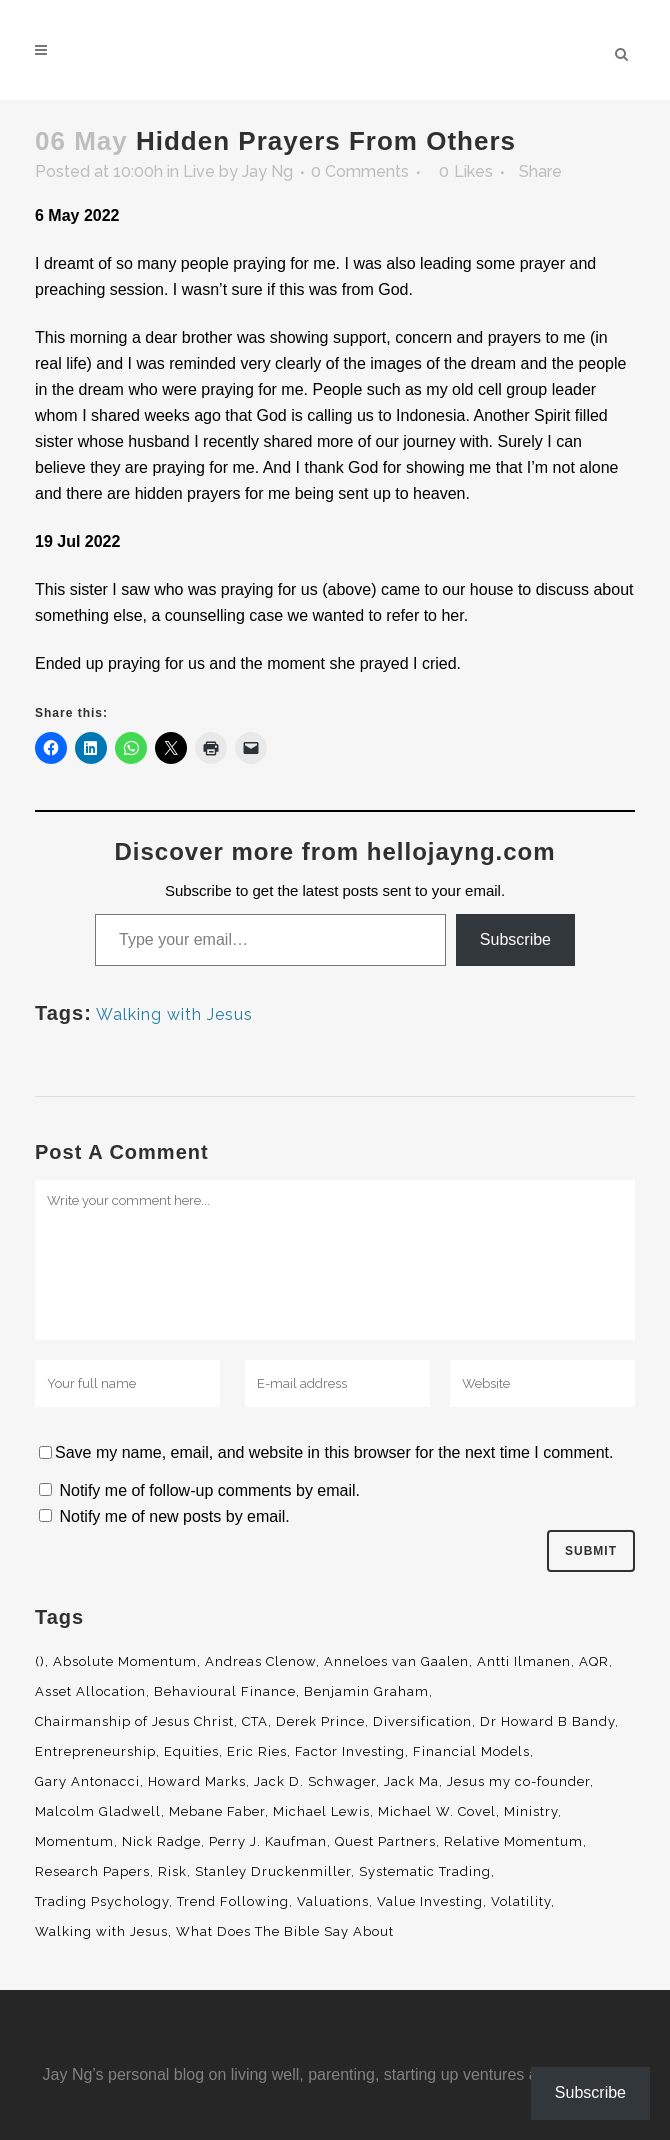 Image resolution: width=670 pixels, height=2140 pixels. I want to click on Jack Ma [Jack Ma (3 items)], so click(411, 1781).